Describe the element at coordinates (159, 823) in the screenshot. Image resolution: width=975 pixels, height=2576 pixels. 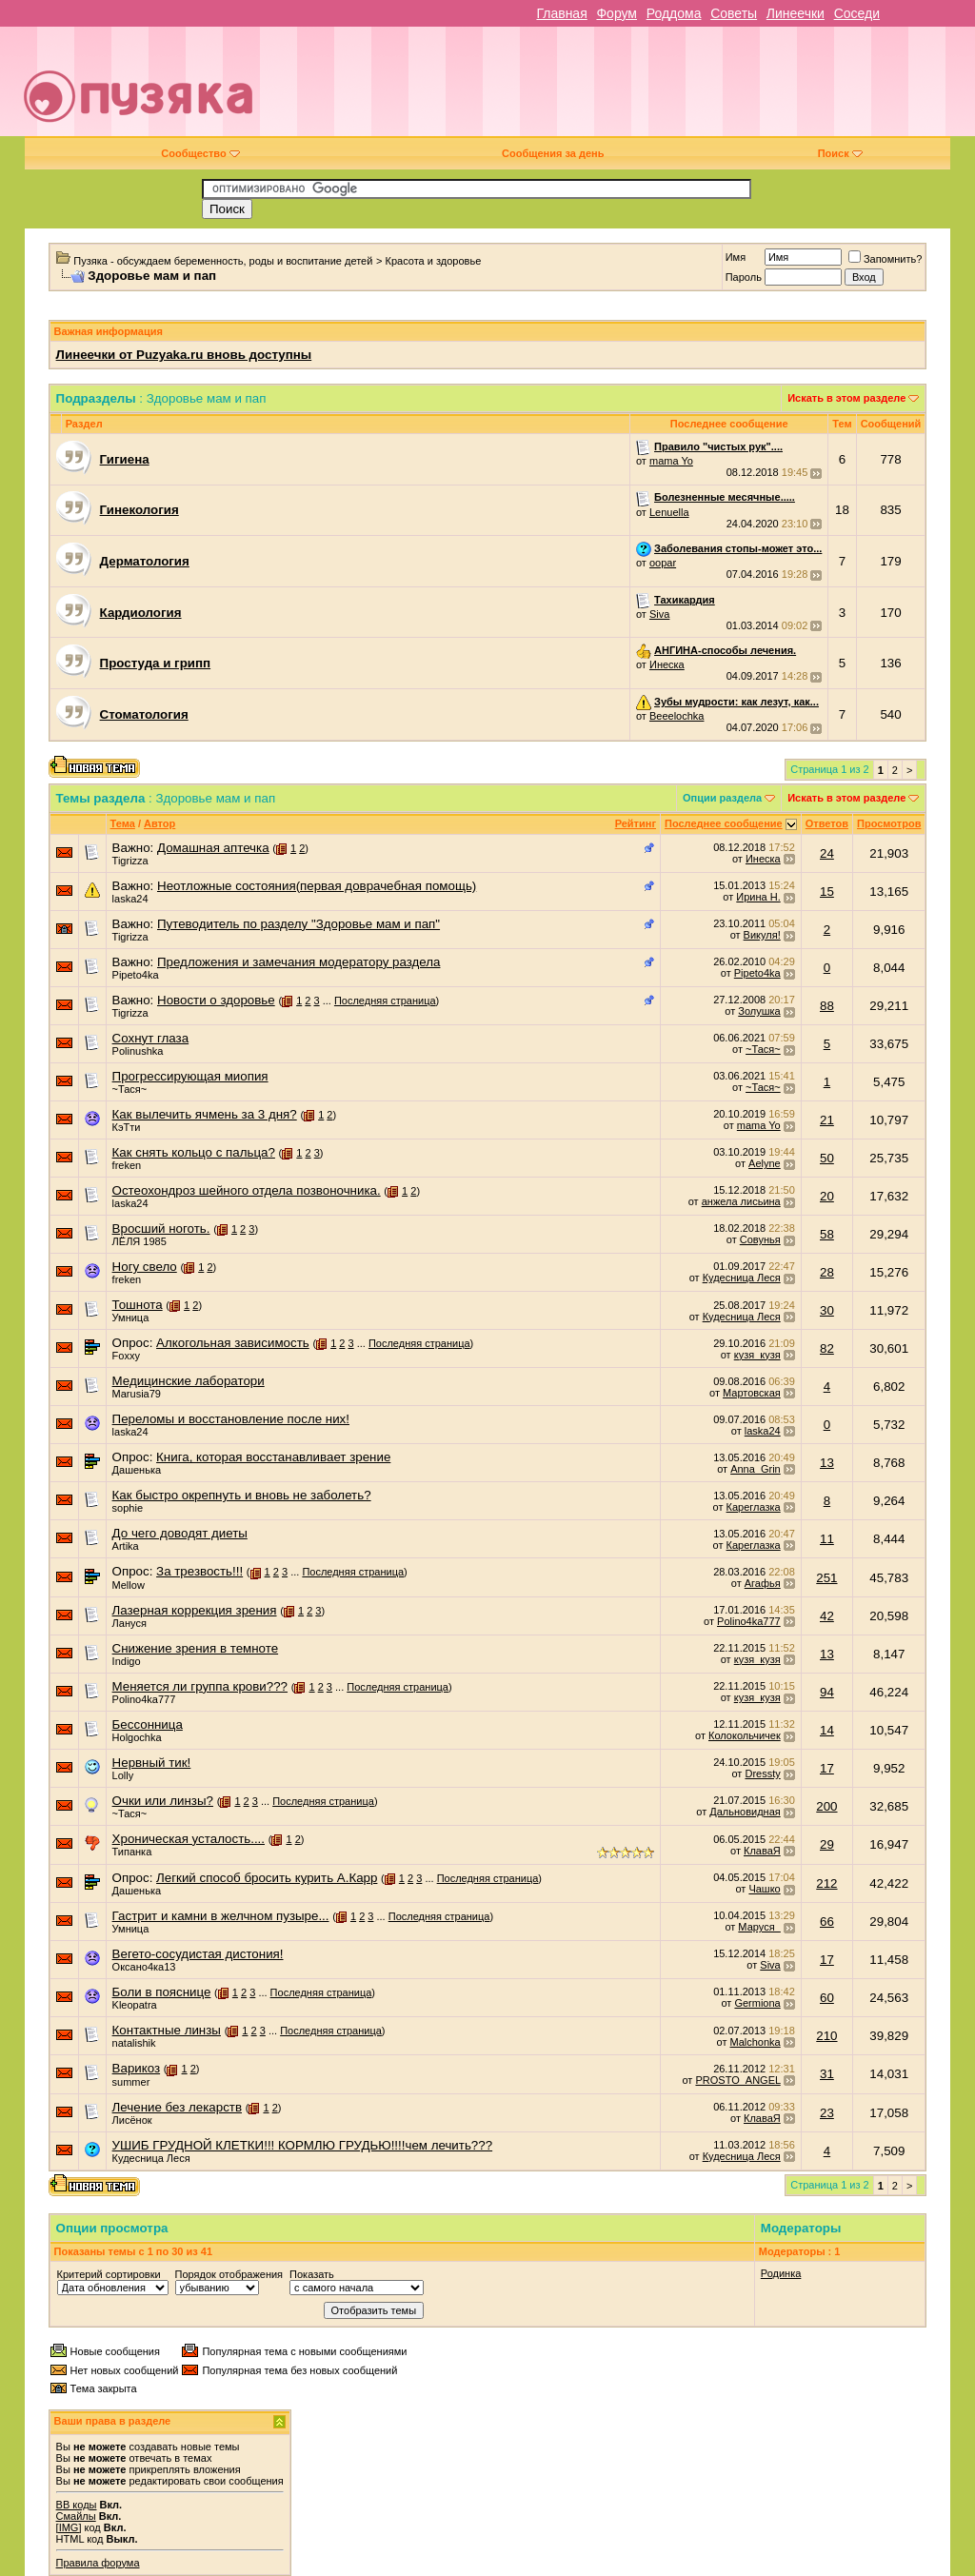
I see `Автор` at that location.